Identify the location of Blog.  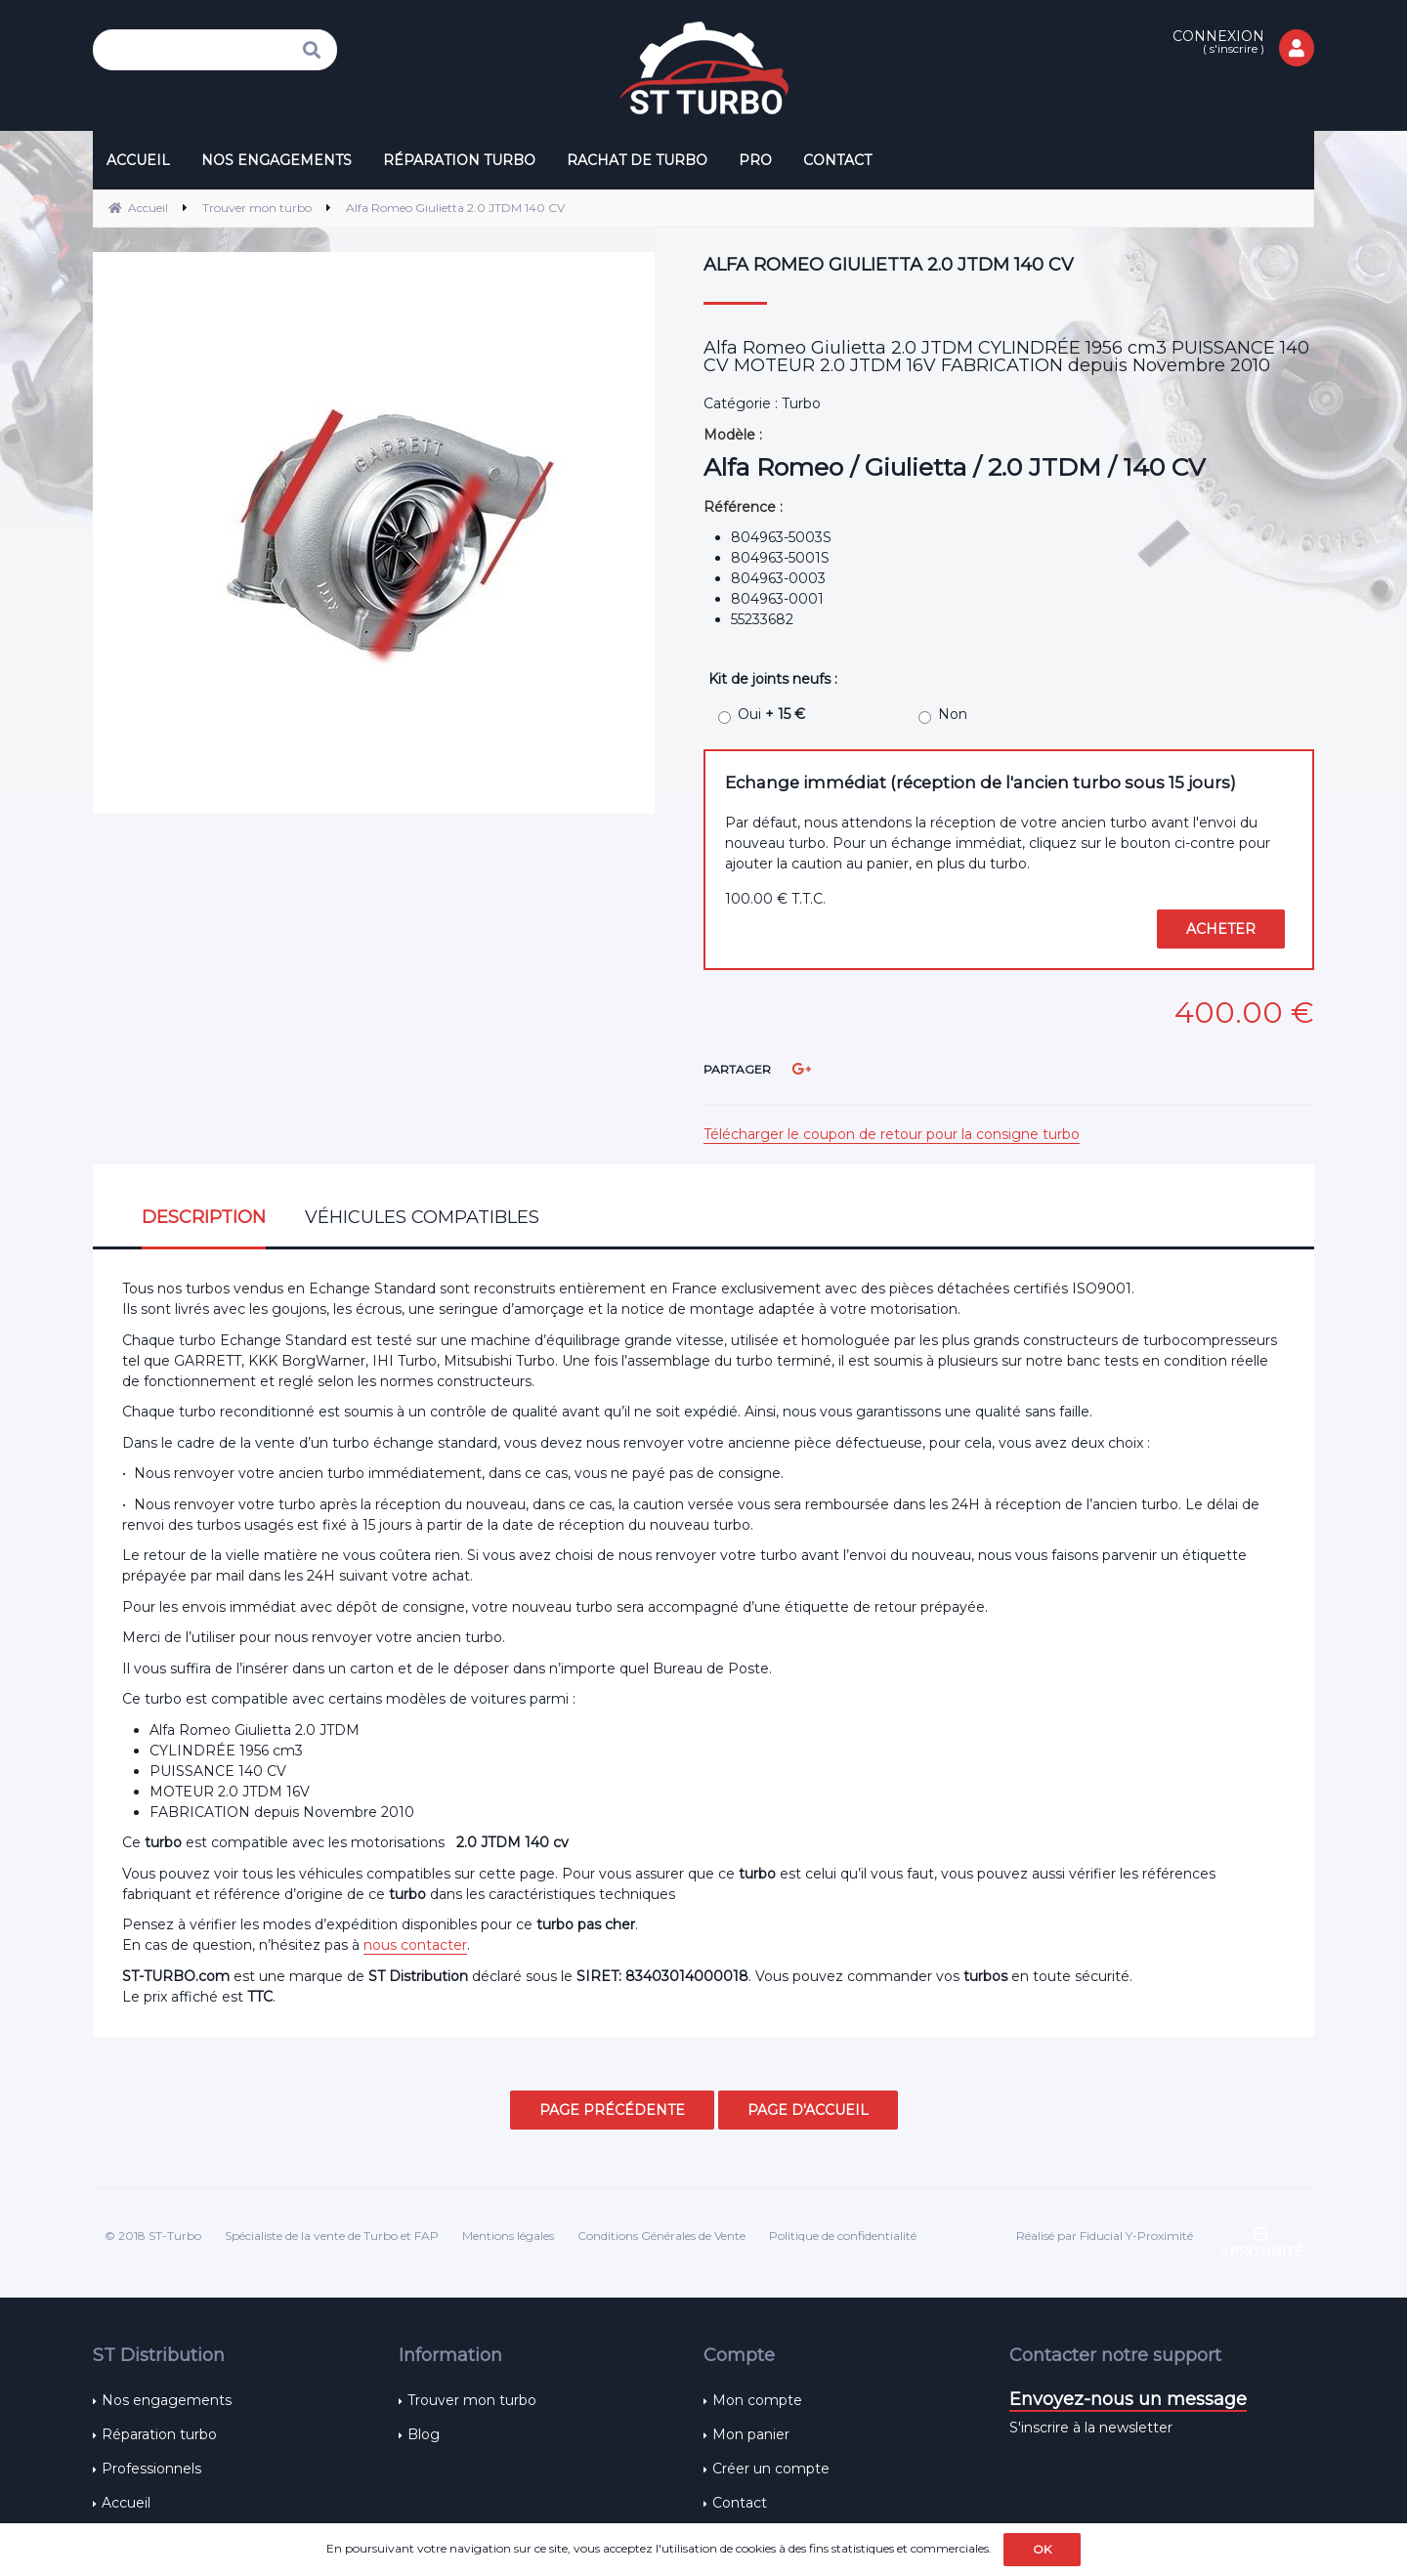
(423, 2434).